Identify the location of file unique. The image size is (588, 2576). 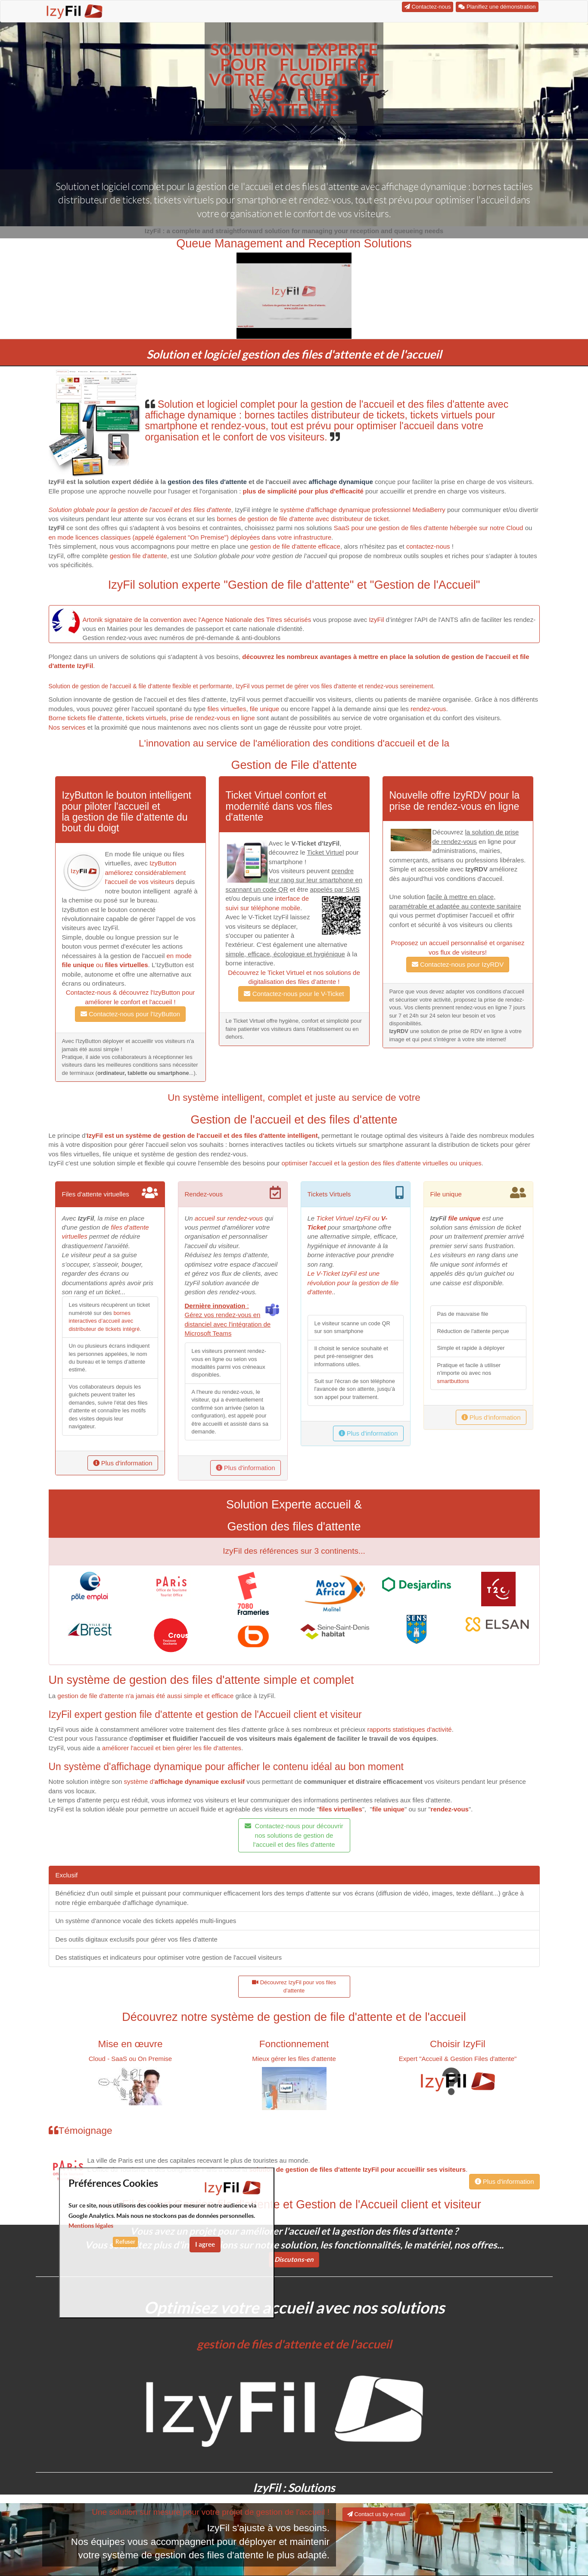
(264, 708).